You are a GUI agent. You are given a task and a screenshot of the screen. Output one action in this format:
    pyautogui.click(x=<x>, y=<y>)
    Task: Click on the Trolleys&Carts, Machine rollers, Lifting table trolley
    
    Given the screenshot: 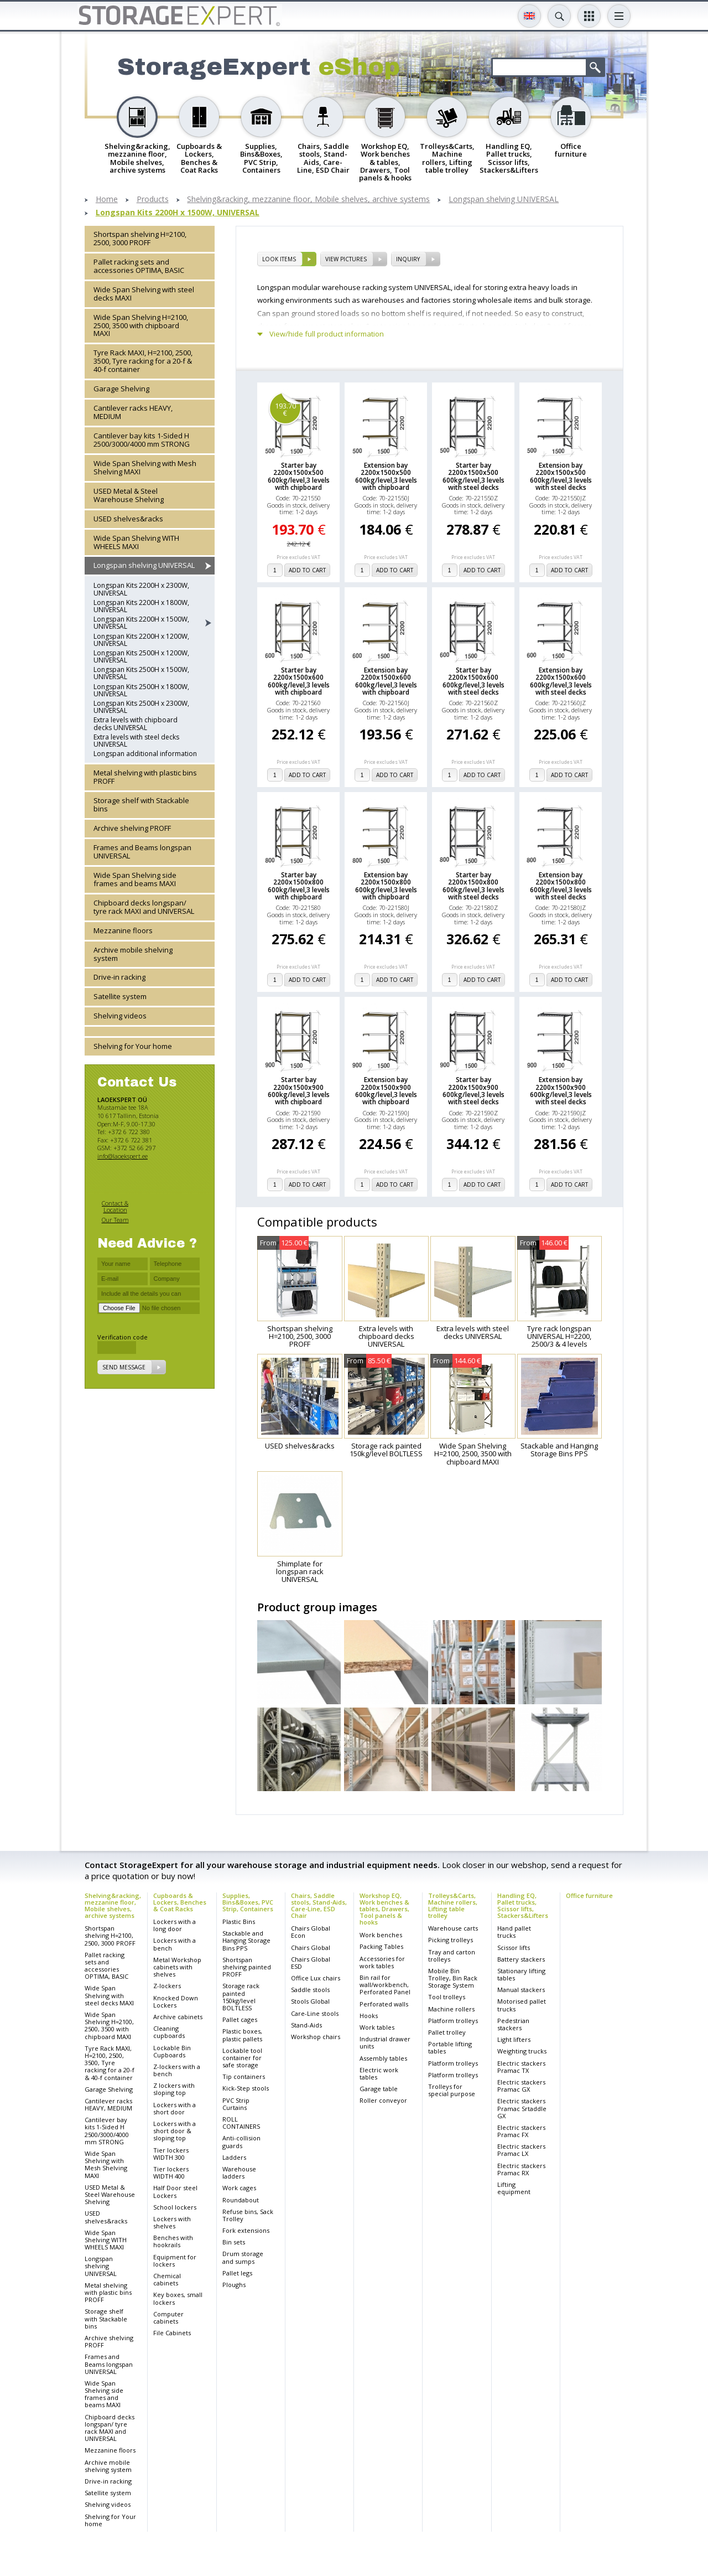 What is the action you would take?
    pyautogui.click(x=452, y=1905)
    